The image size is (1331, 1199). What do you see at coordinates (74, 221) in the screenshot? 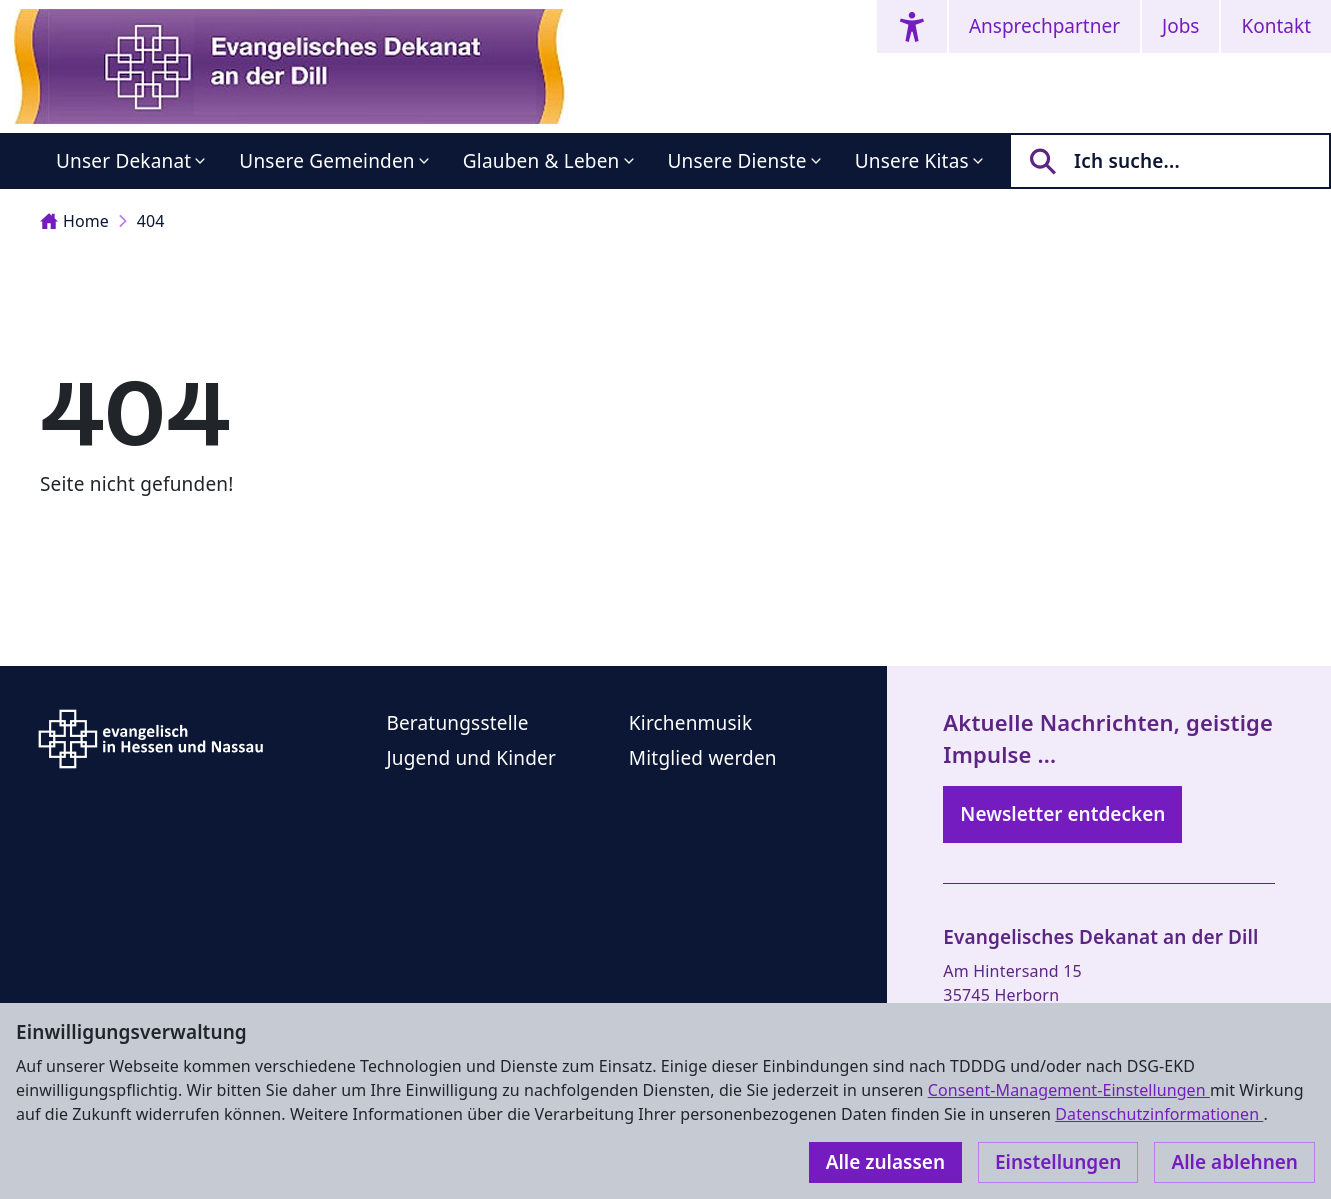
I see `Home` at bounding box center [74, 221].